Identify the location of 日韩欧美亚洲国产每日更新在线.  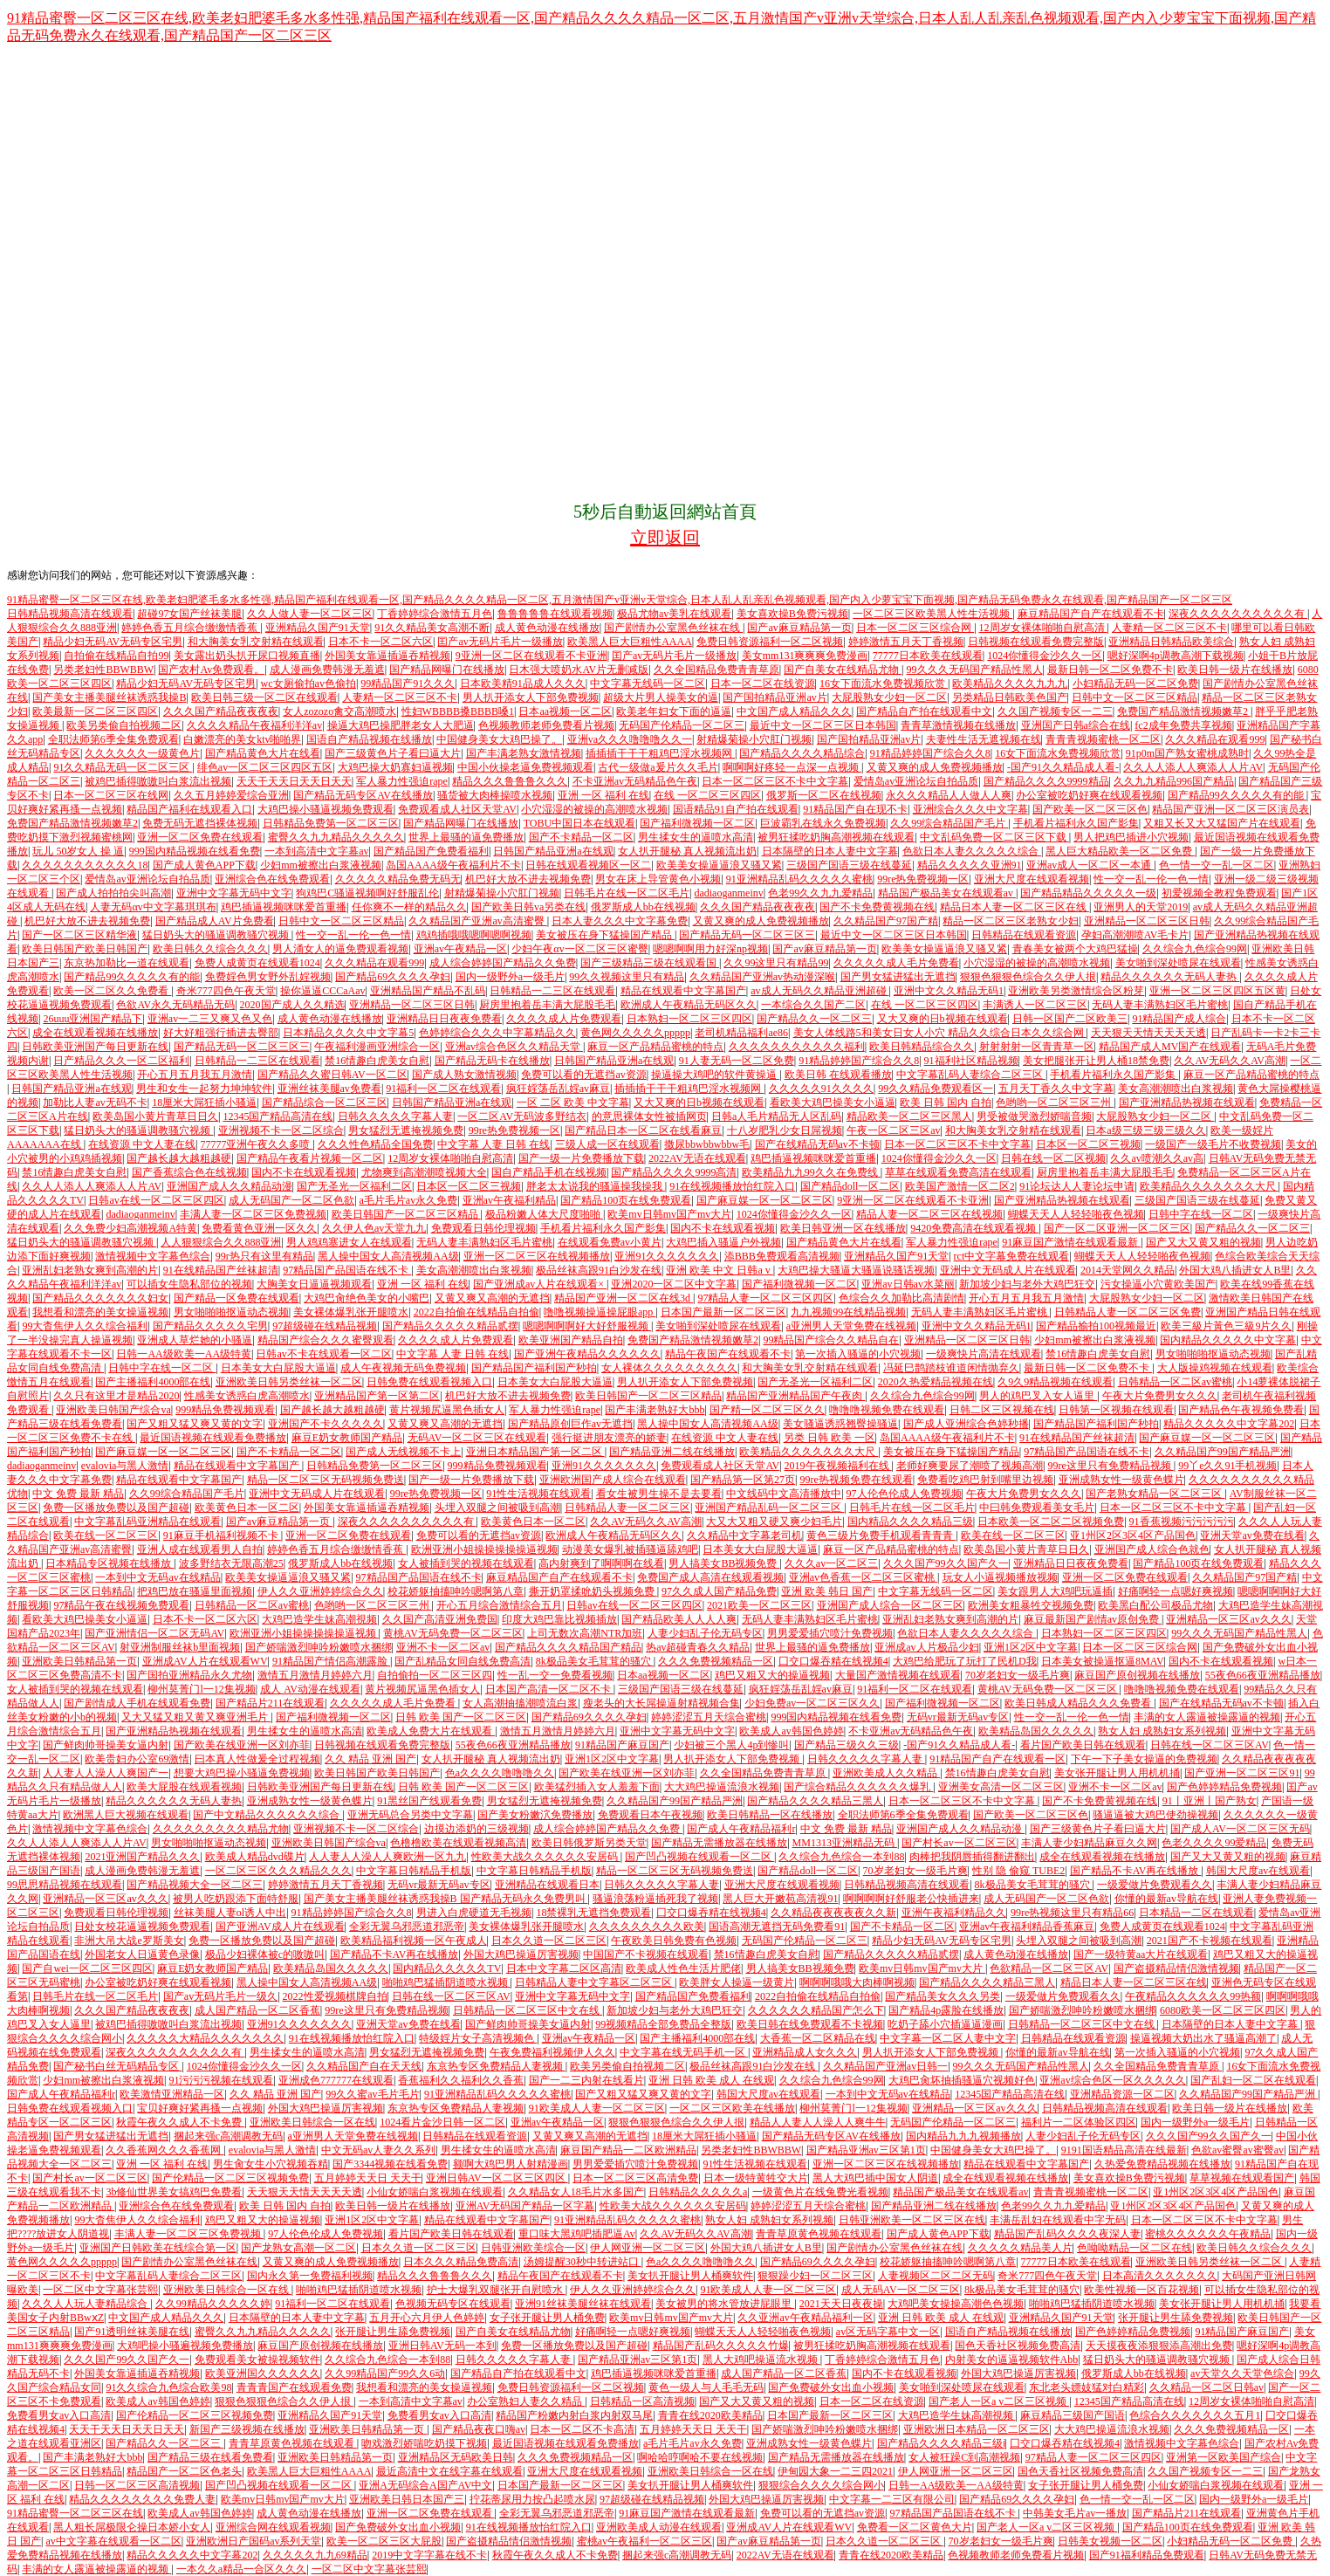
(95, 1047).